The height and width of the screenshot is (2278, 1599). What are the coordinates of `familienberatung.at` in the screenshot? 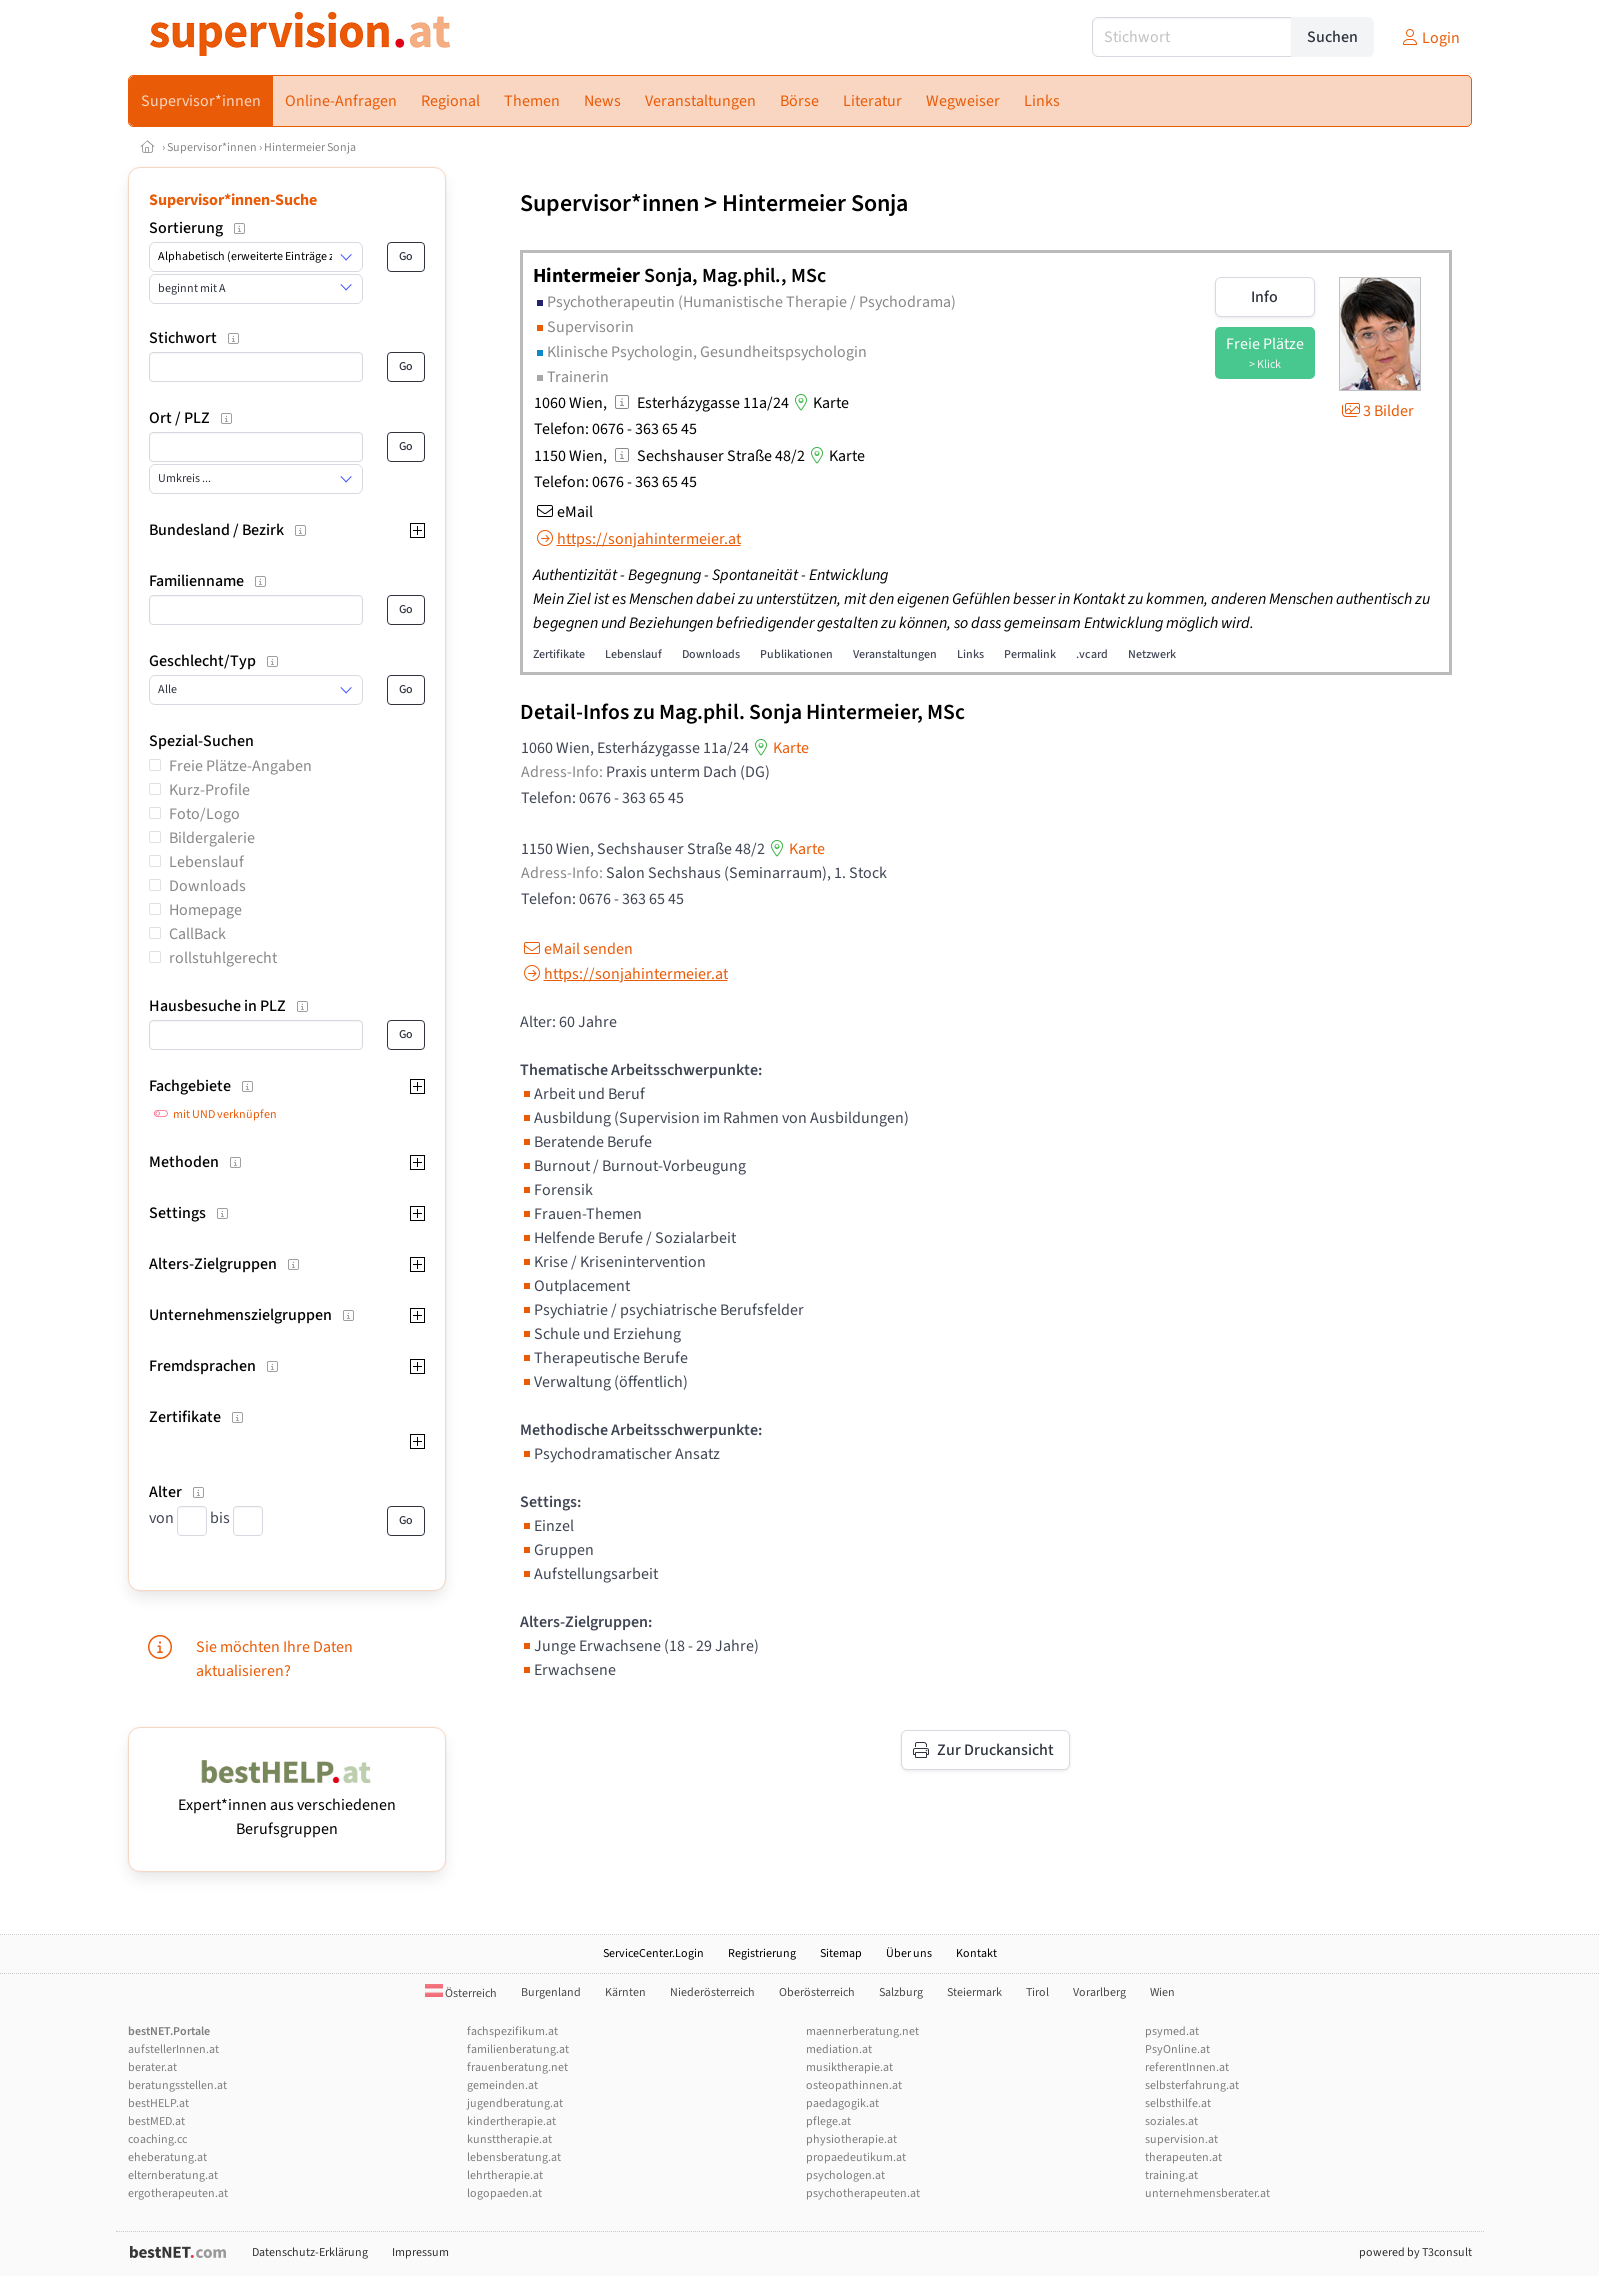 It's located at (518, 2049).